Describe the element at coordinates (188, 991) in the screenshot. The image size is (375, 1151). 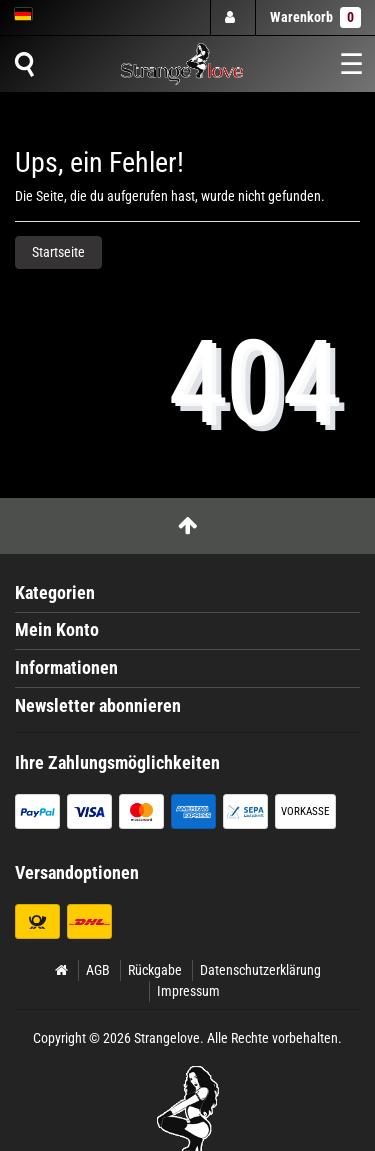
I see `Impressum` at that location.